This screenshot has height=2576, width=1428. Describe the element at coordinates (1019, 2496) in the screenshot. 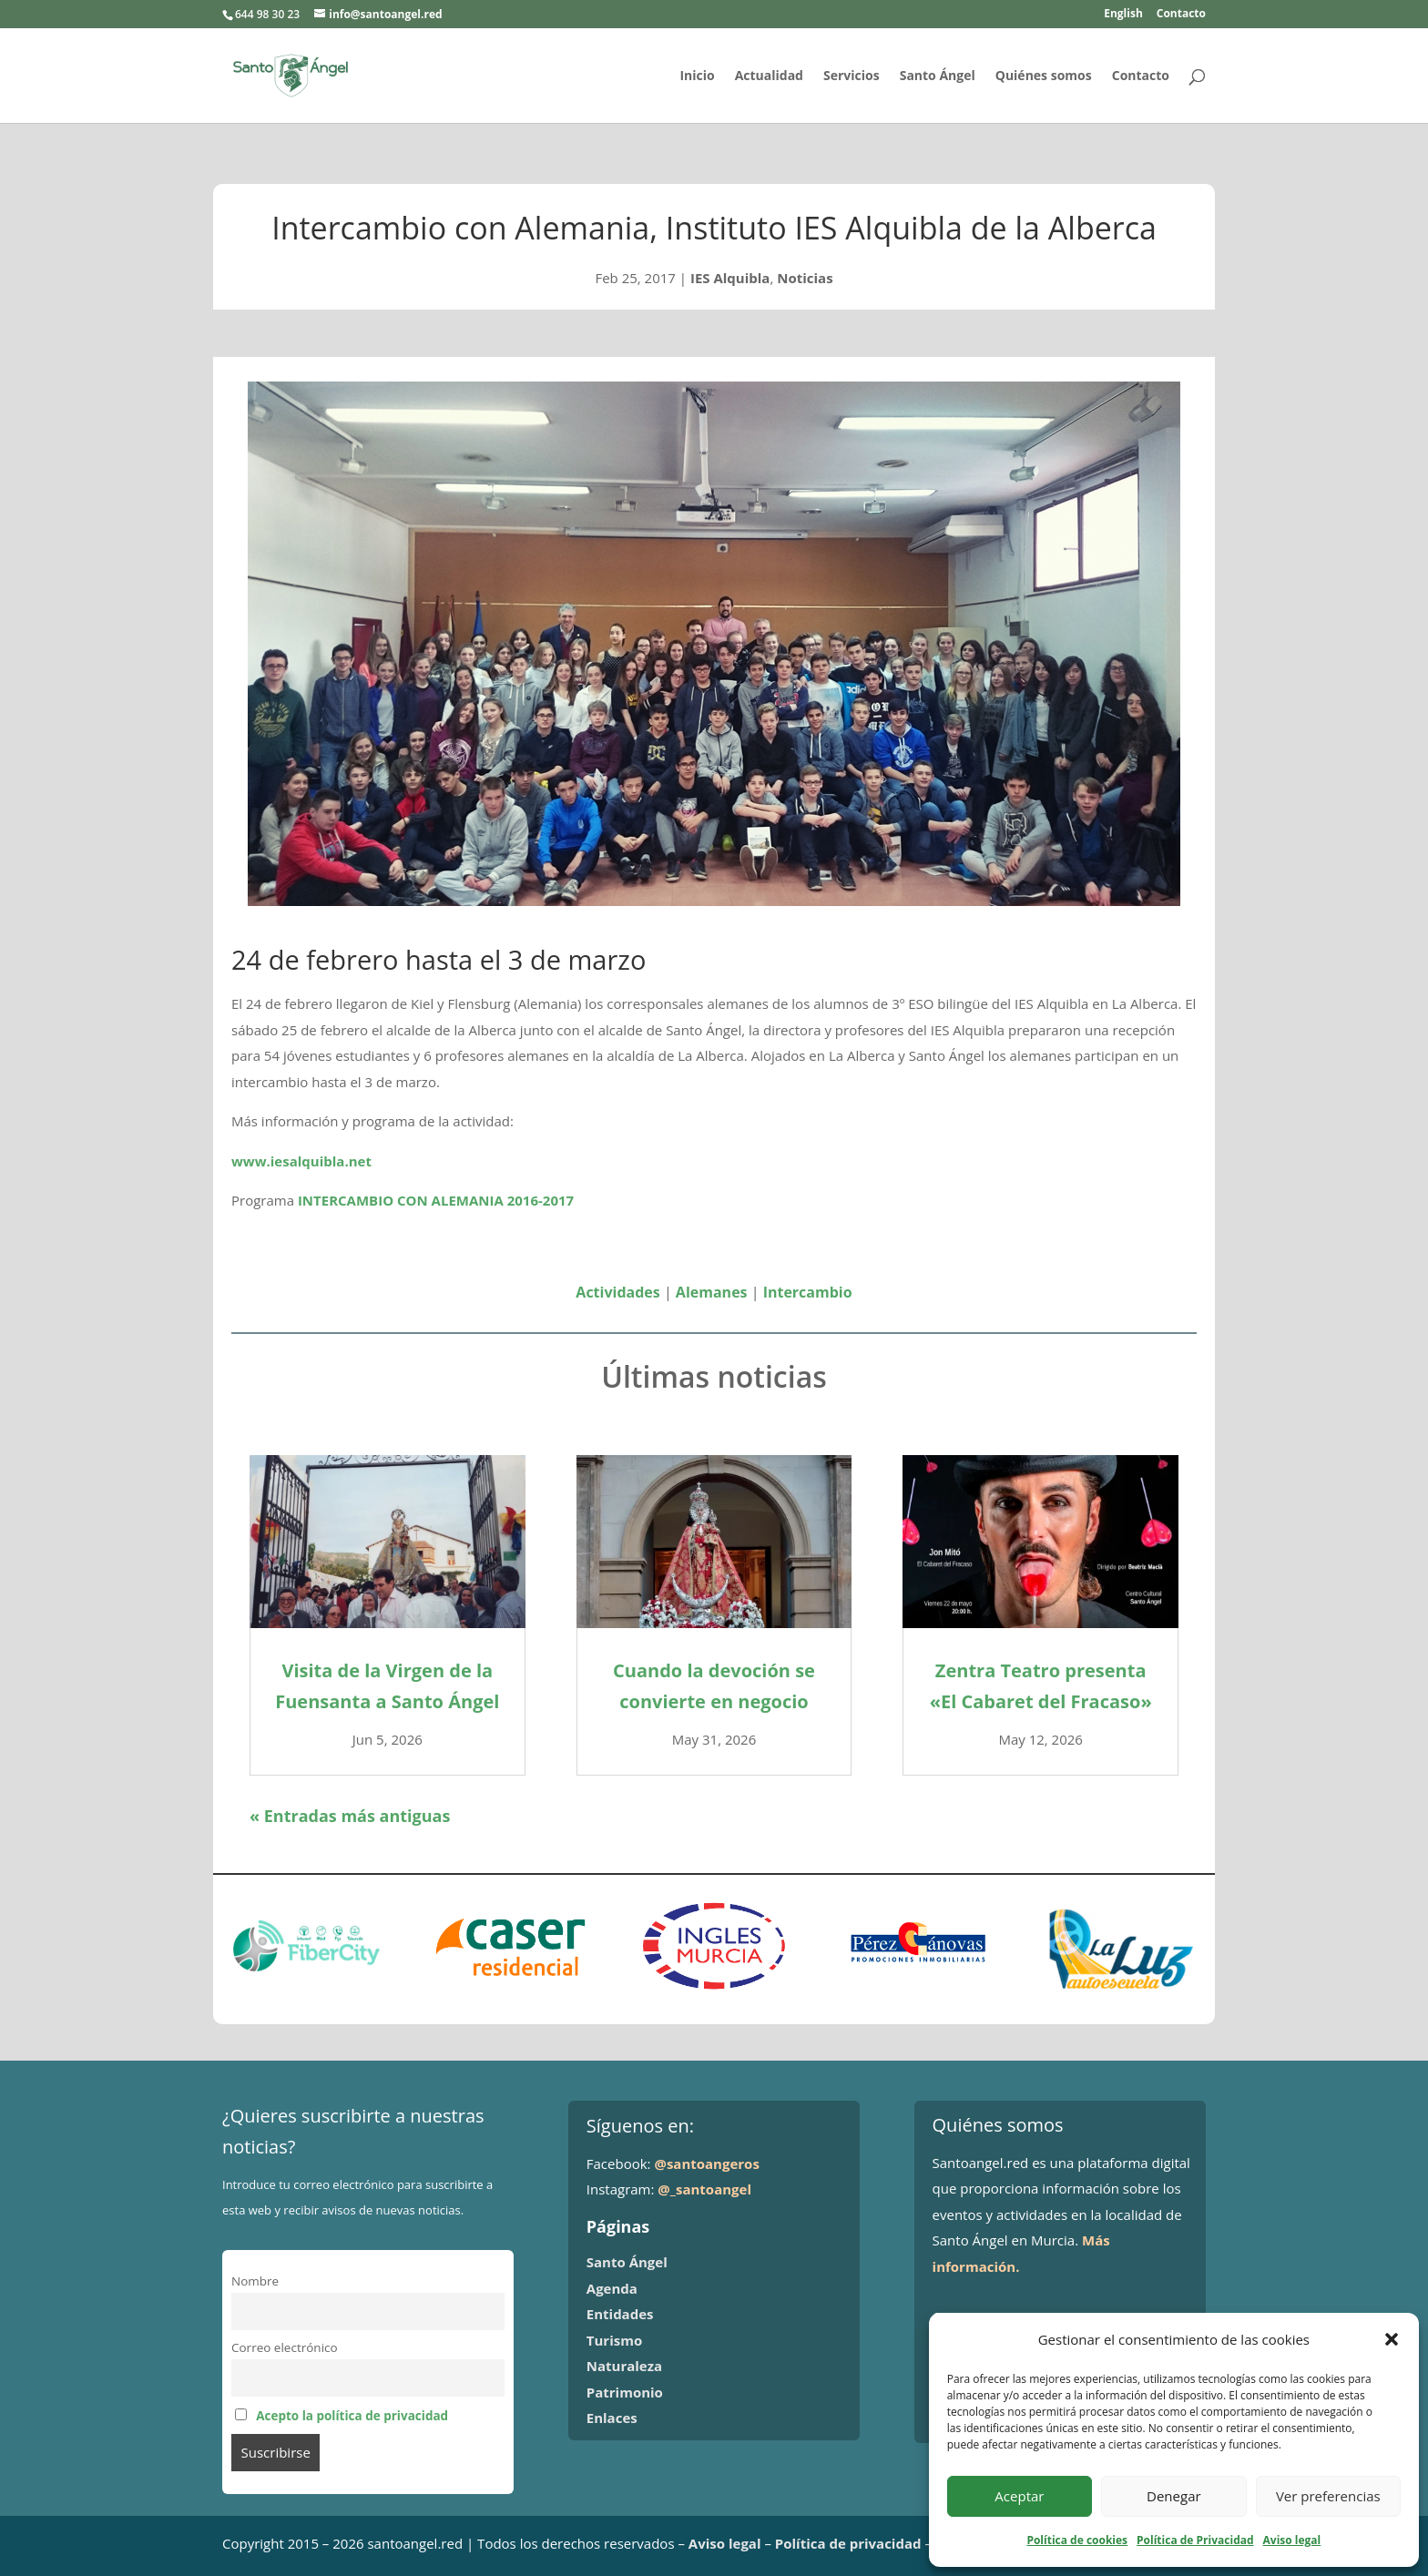

I see `Aceptar` at that location.